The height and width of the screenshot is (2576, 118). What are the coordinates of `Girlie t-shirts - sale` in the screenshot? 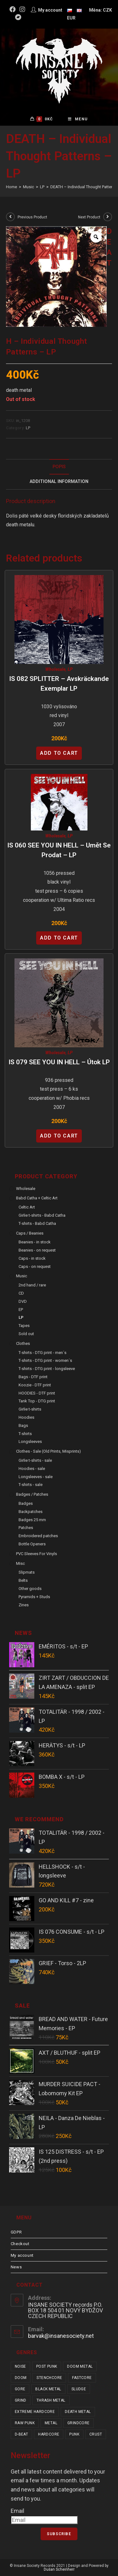 It's located at (35, 1460).